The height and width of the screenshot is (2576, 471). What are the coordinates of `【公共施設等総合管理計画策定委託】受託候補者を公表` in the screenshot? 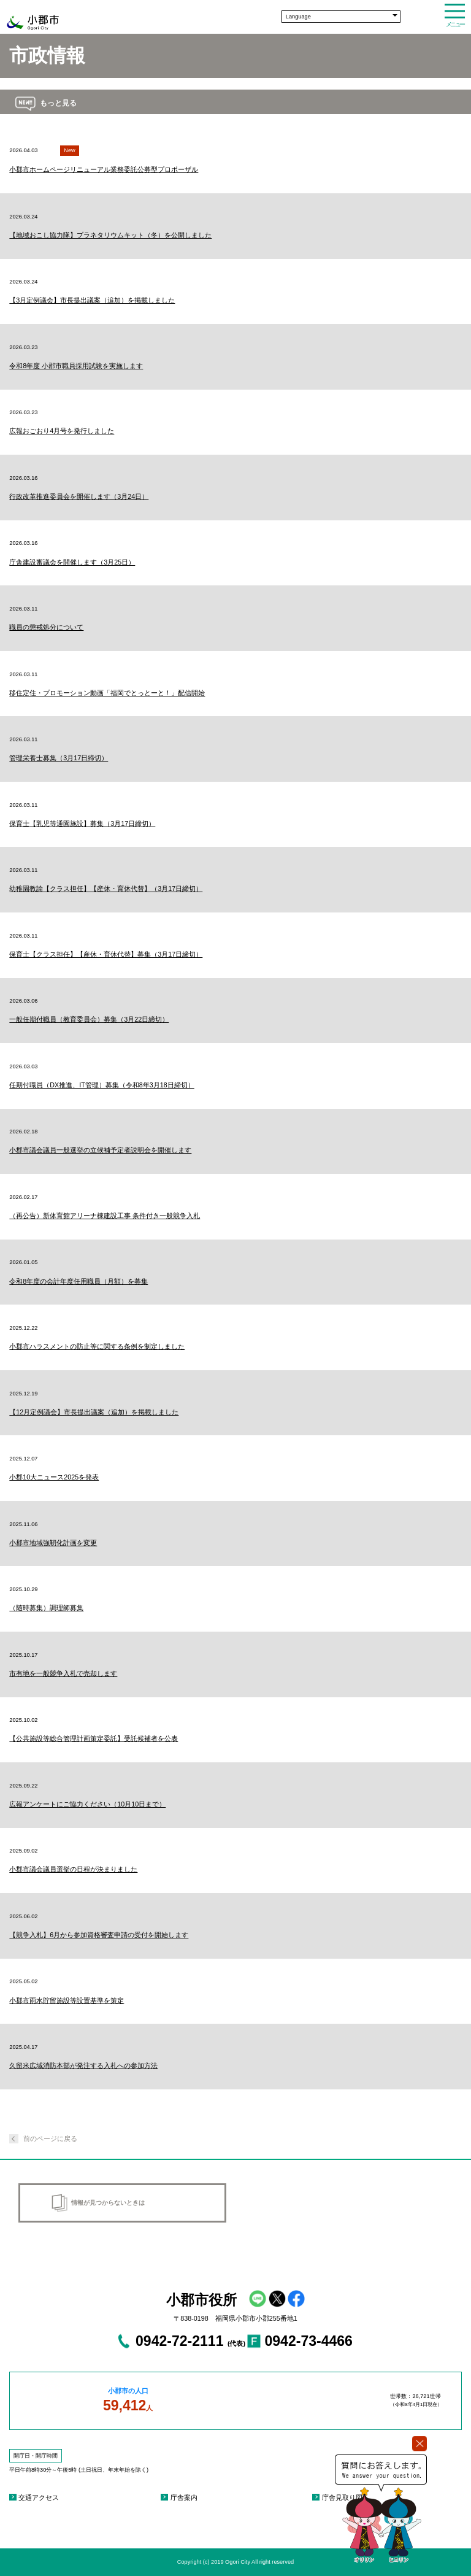 It's located at (93, 1738).